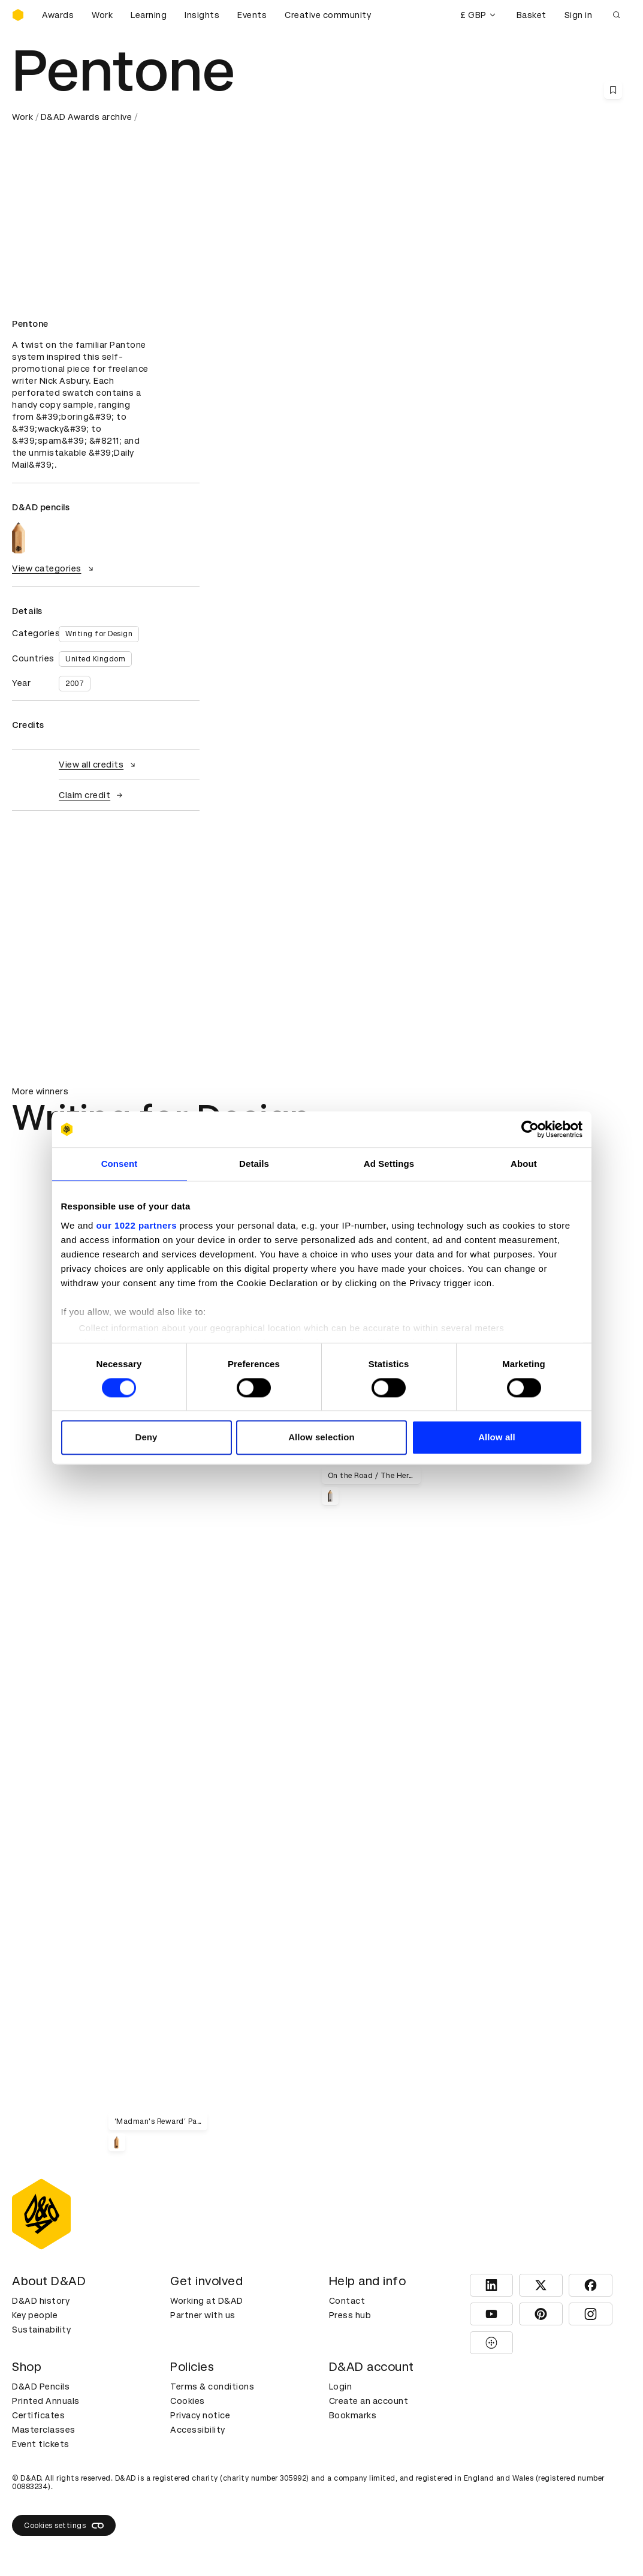 This screenshot has width=643, height=2576. What do you see at coordinates (95, 659) in the screenshot?
I see `United Kingdom` at bounding box center [95, 659].